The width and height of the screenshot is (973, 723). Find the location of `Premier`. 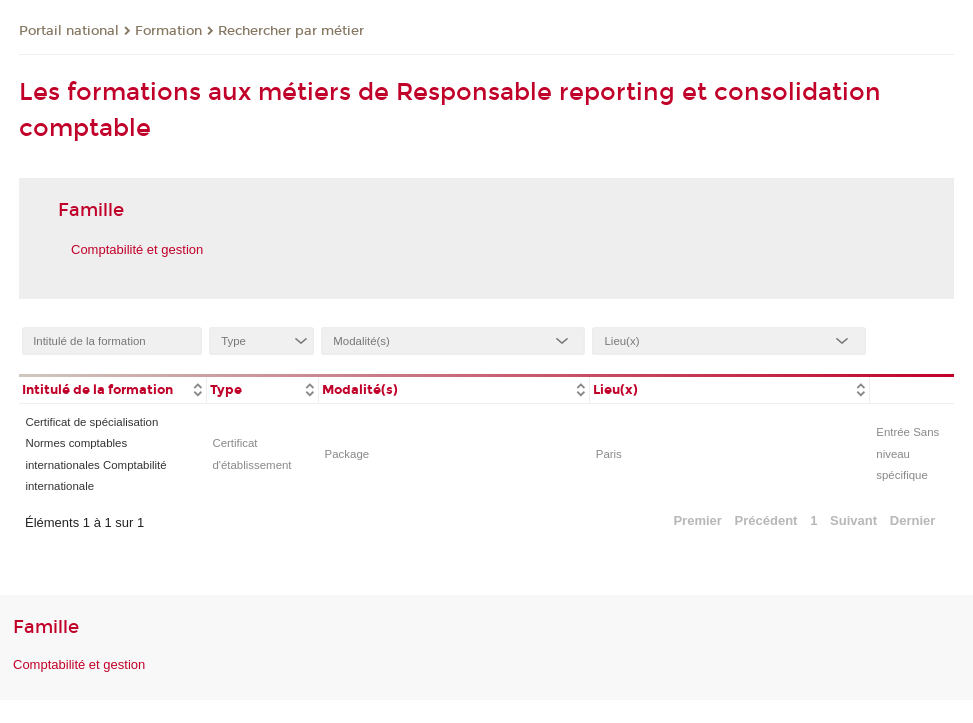

Premier is located at coordinates (697, 520).